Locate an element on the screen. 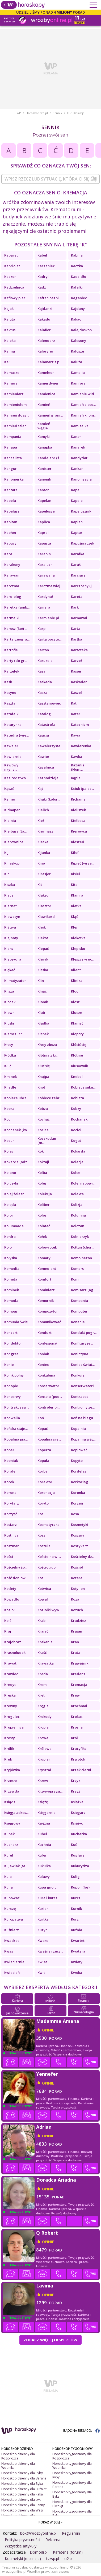 This screenshot has height=2576, width=101. Klomb is located at coordinates (42, 1001).